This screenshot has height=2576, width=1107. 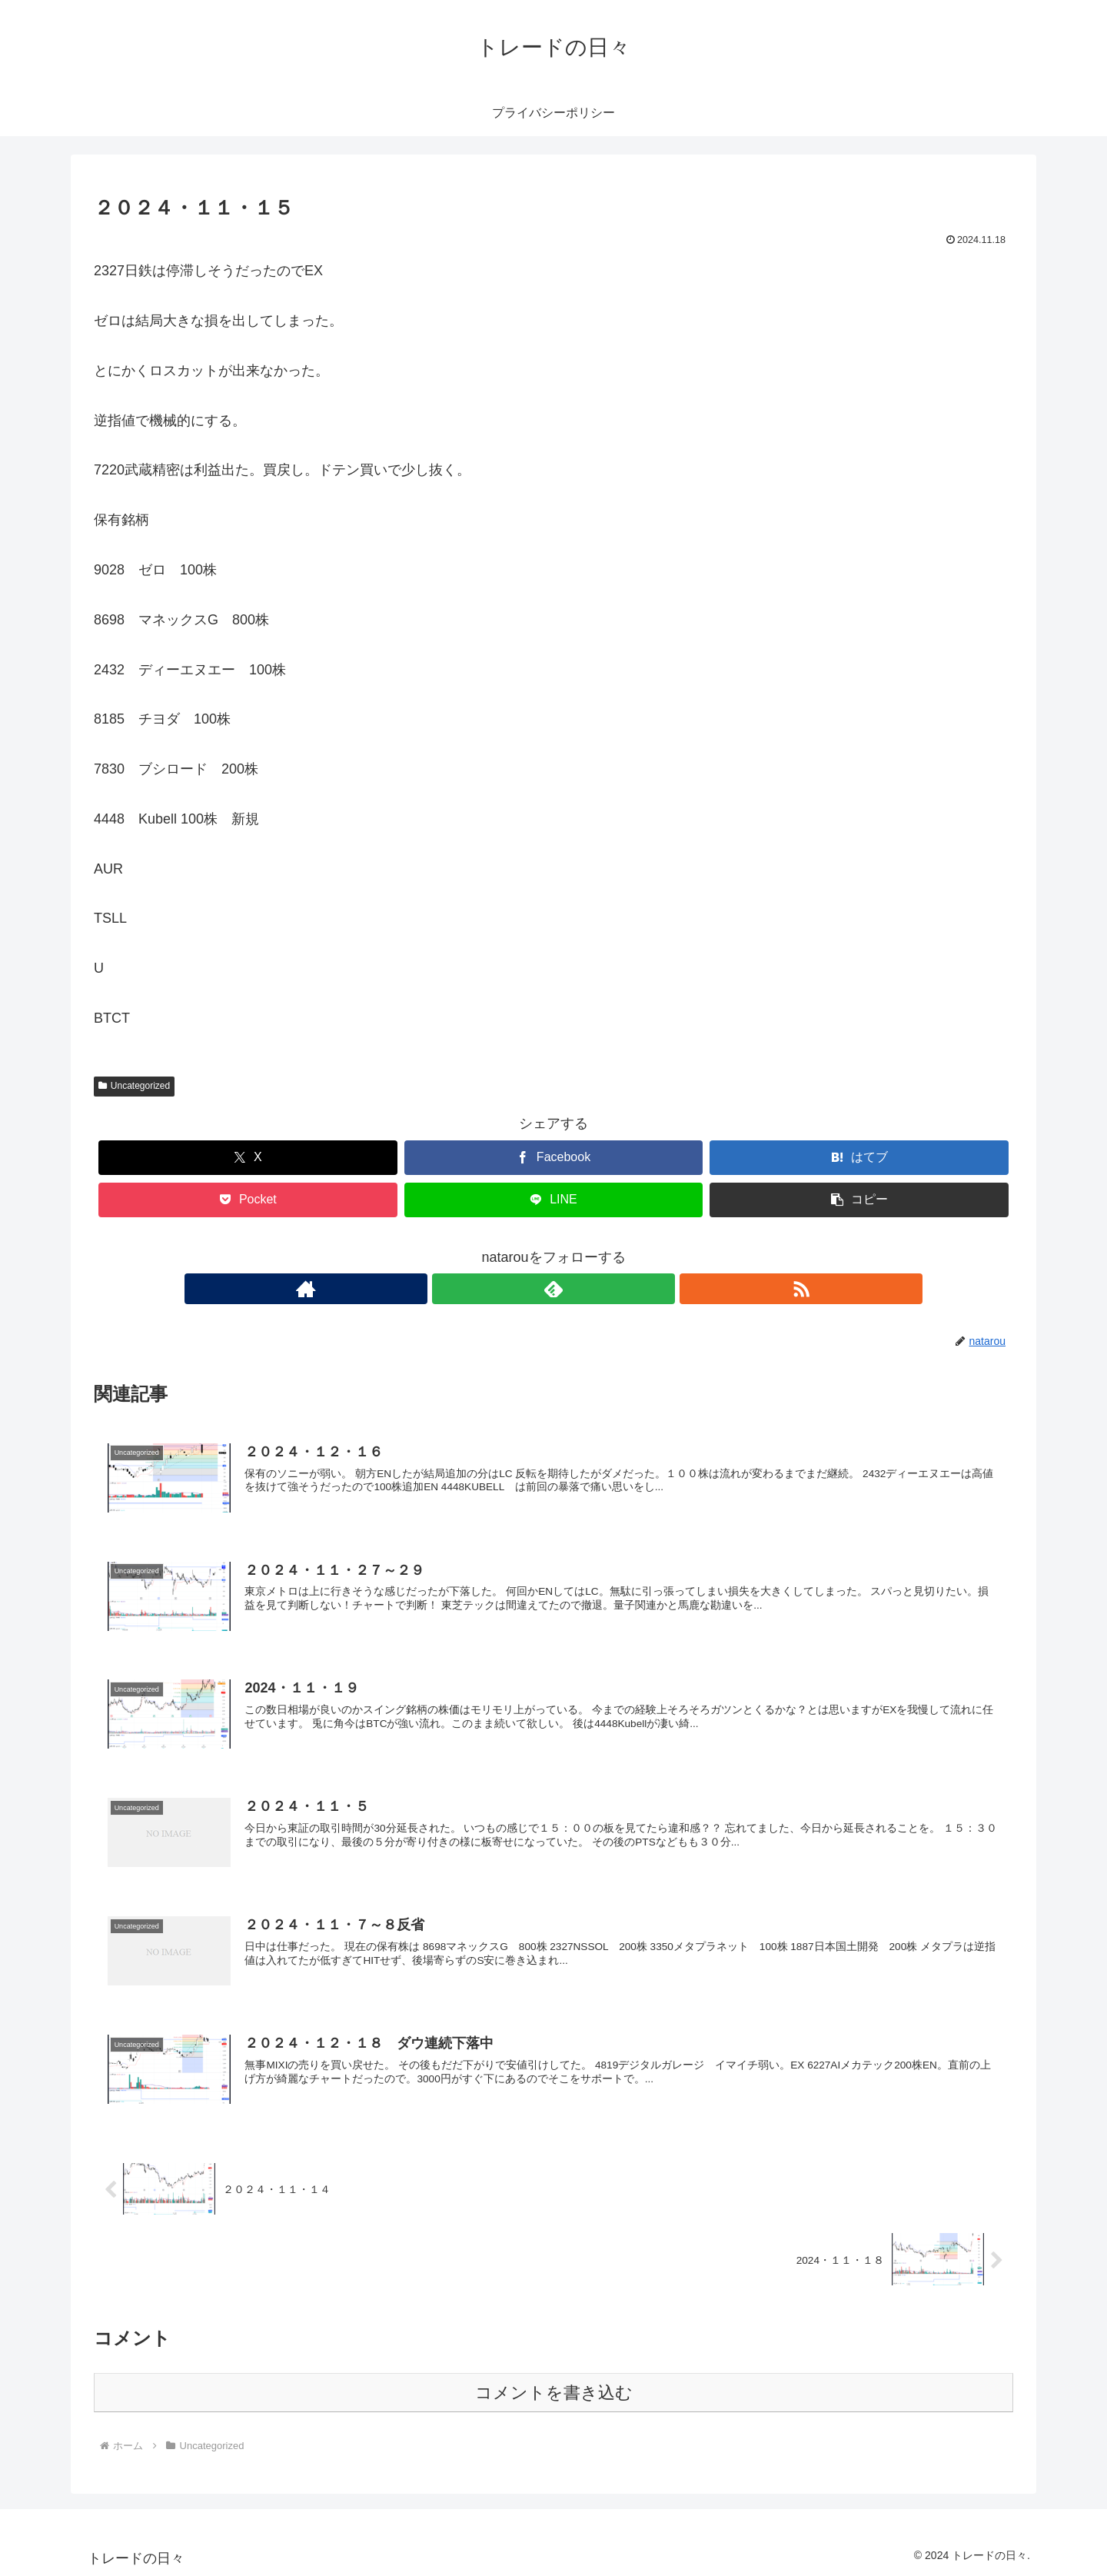 I want to click on [feedlyで更新情報を購読], so click(x=553, y=1288).